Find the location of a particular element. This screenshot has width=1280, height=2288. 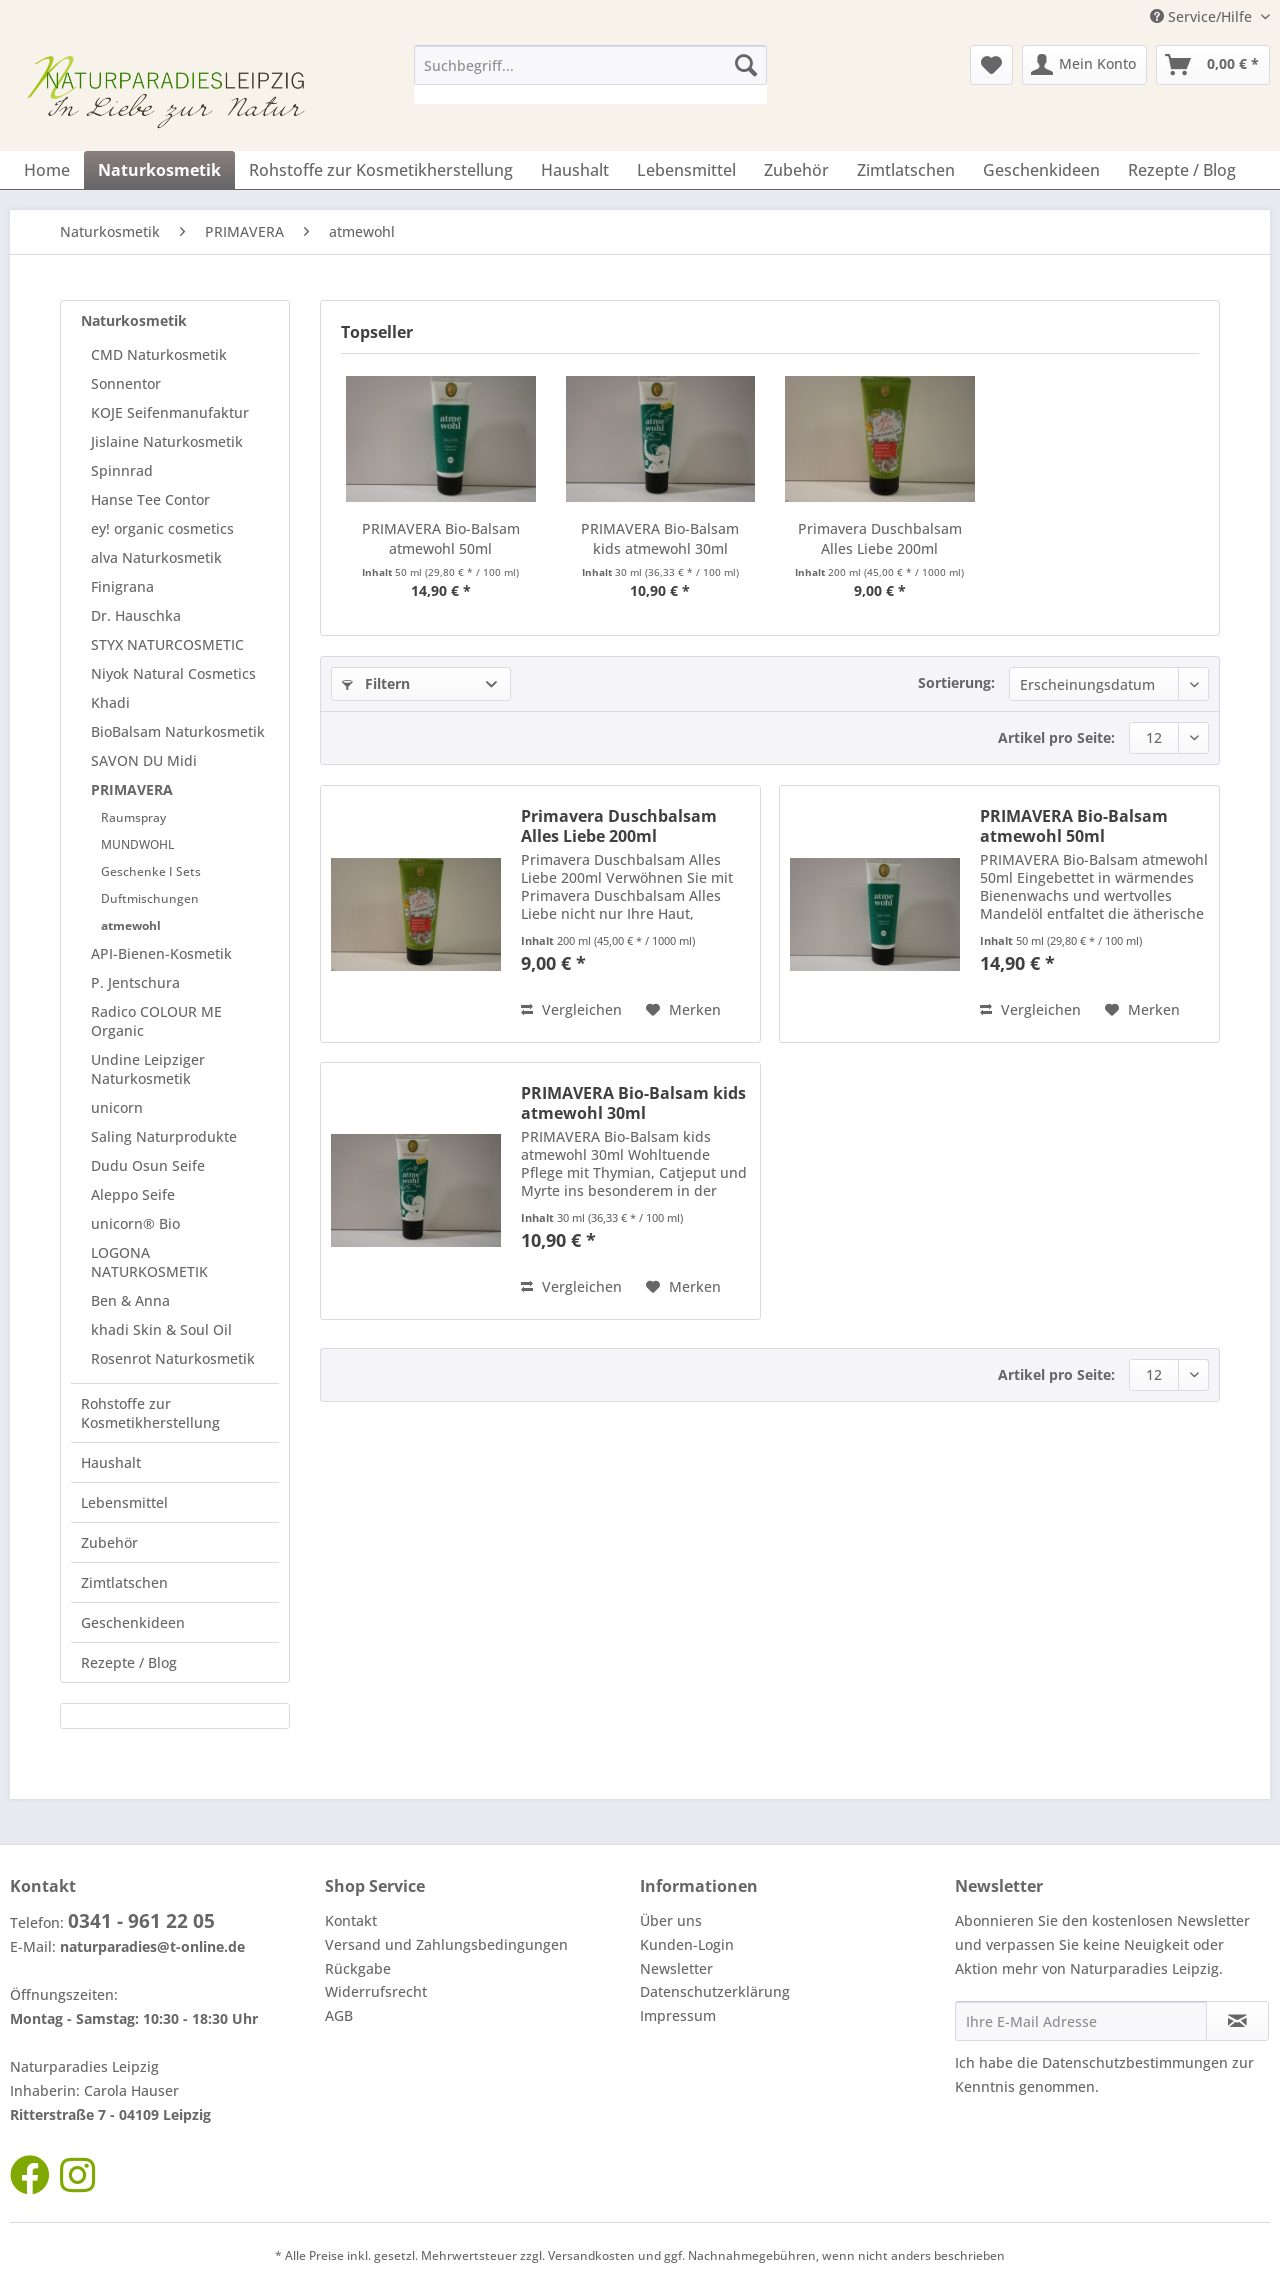

Datenschutzbestimmungen is located at coordinates (1135, 2062).